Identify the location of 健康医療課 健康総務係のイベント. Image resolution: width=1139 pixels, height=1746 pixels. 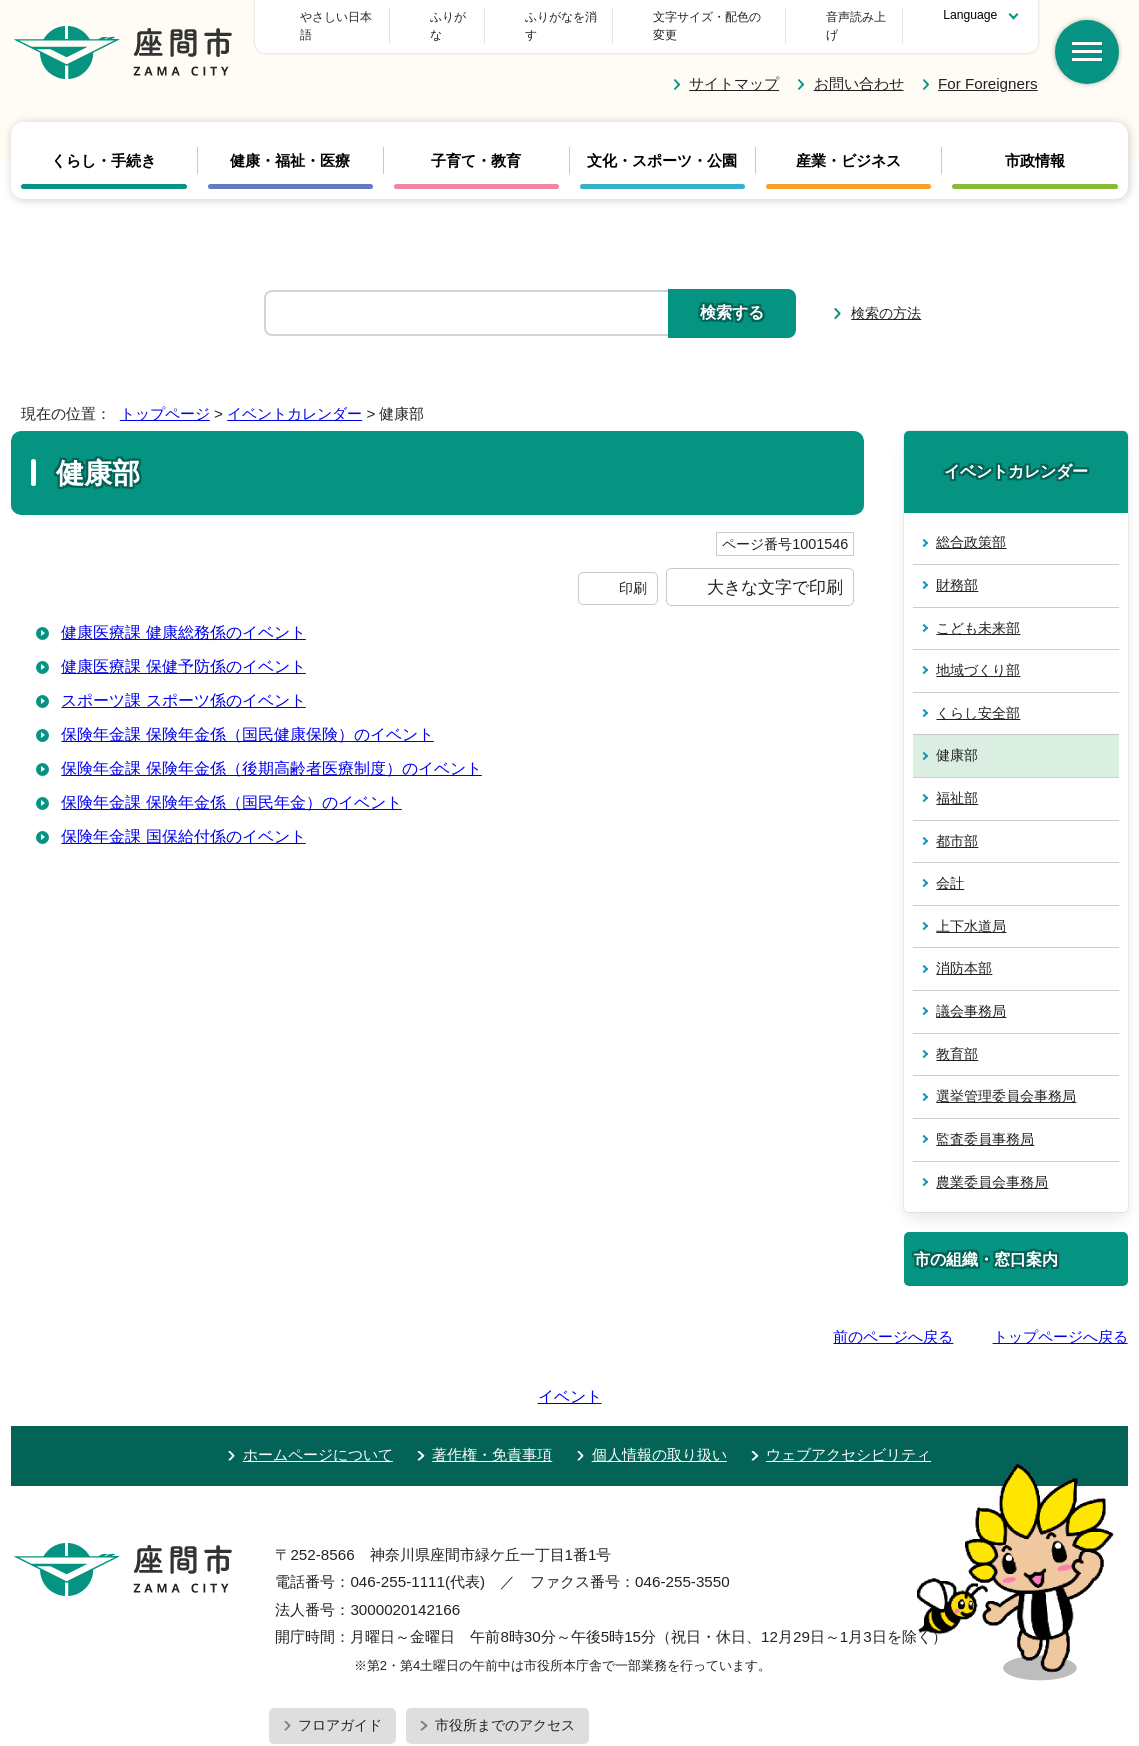
(183, 614).